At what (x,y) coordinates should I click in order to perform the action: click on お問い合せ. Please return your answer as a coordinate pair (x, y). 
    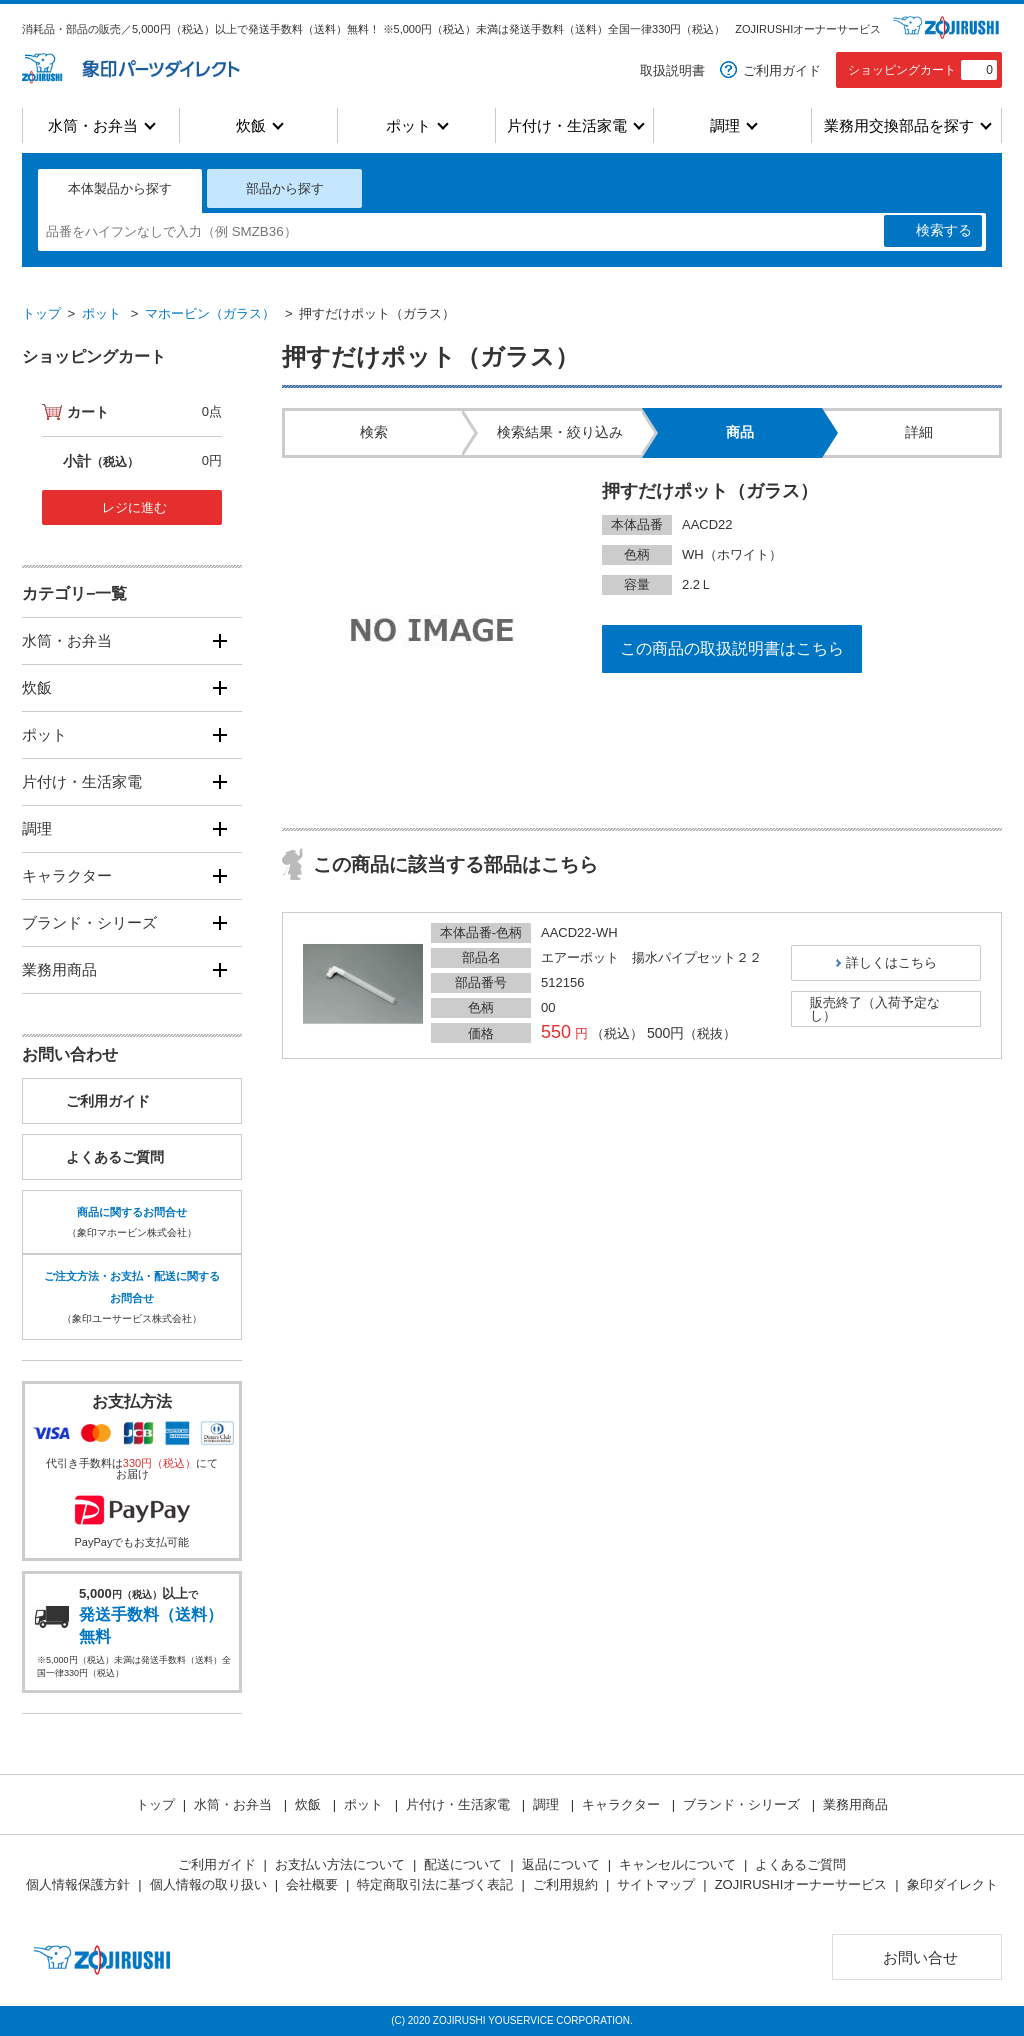
    Looking at the image, I should click on (920, 1957).